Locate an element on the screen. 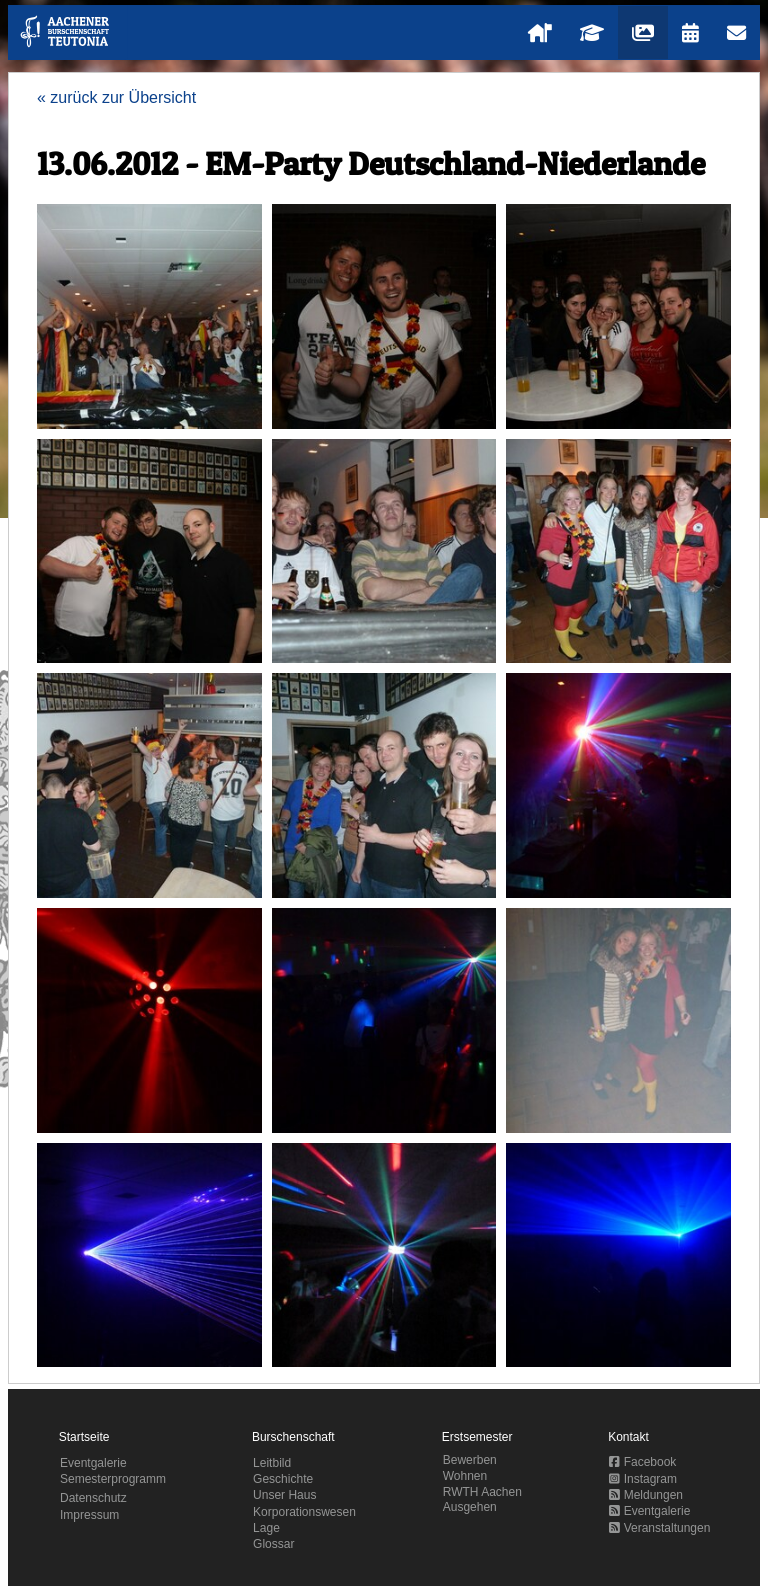  Ausgehen is located at coordinates (470, 1507).